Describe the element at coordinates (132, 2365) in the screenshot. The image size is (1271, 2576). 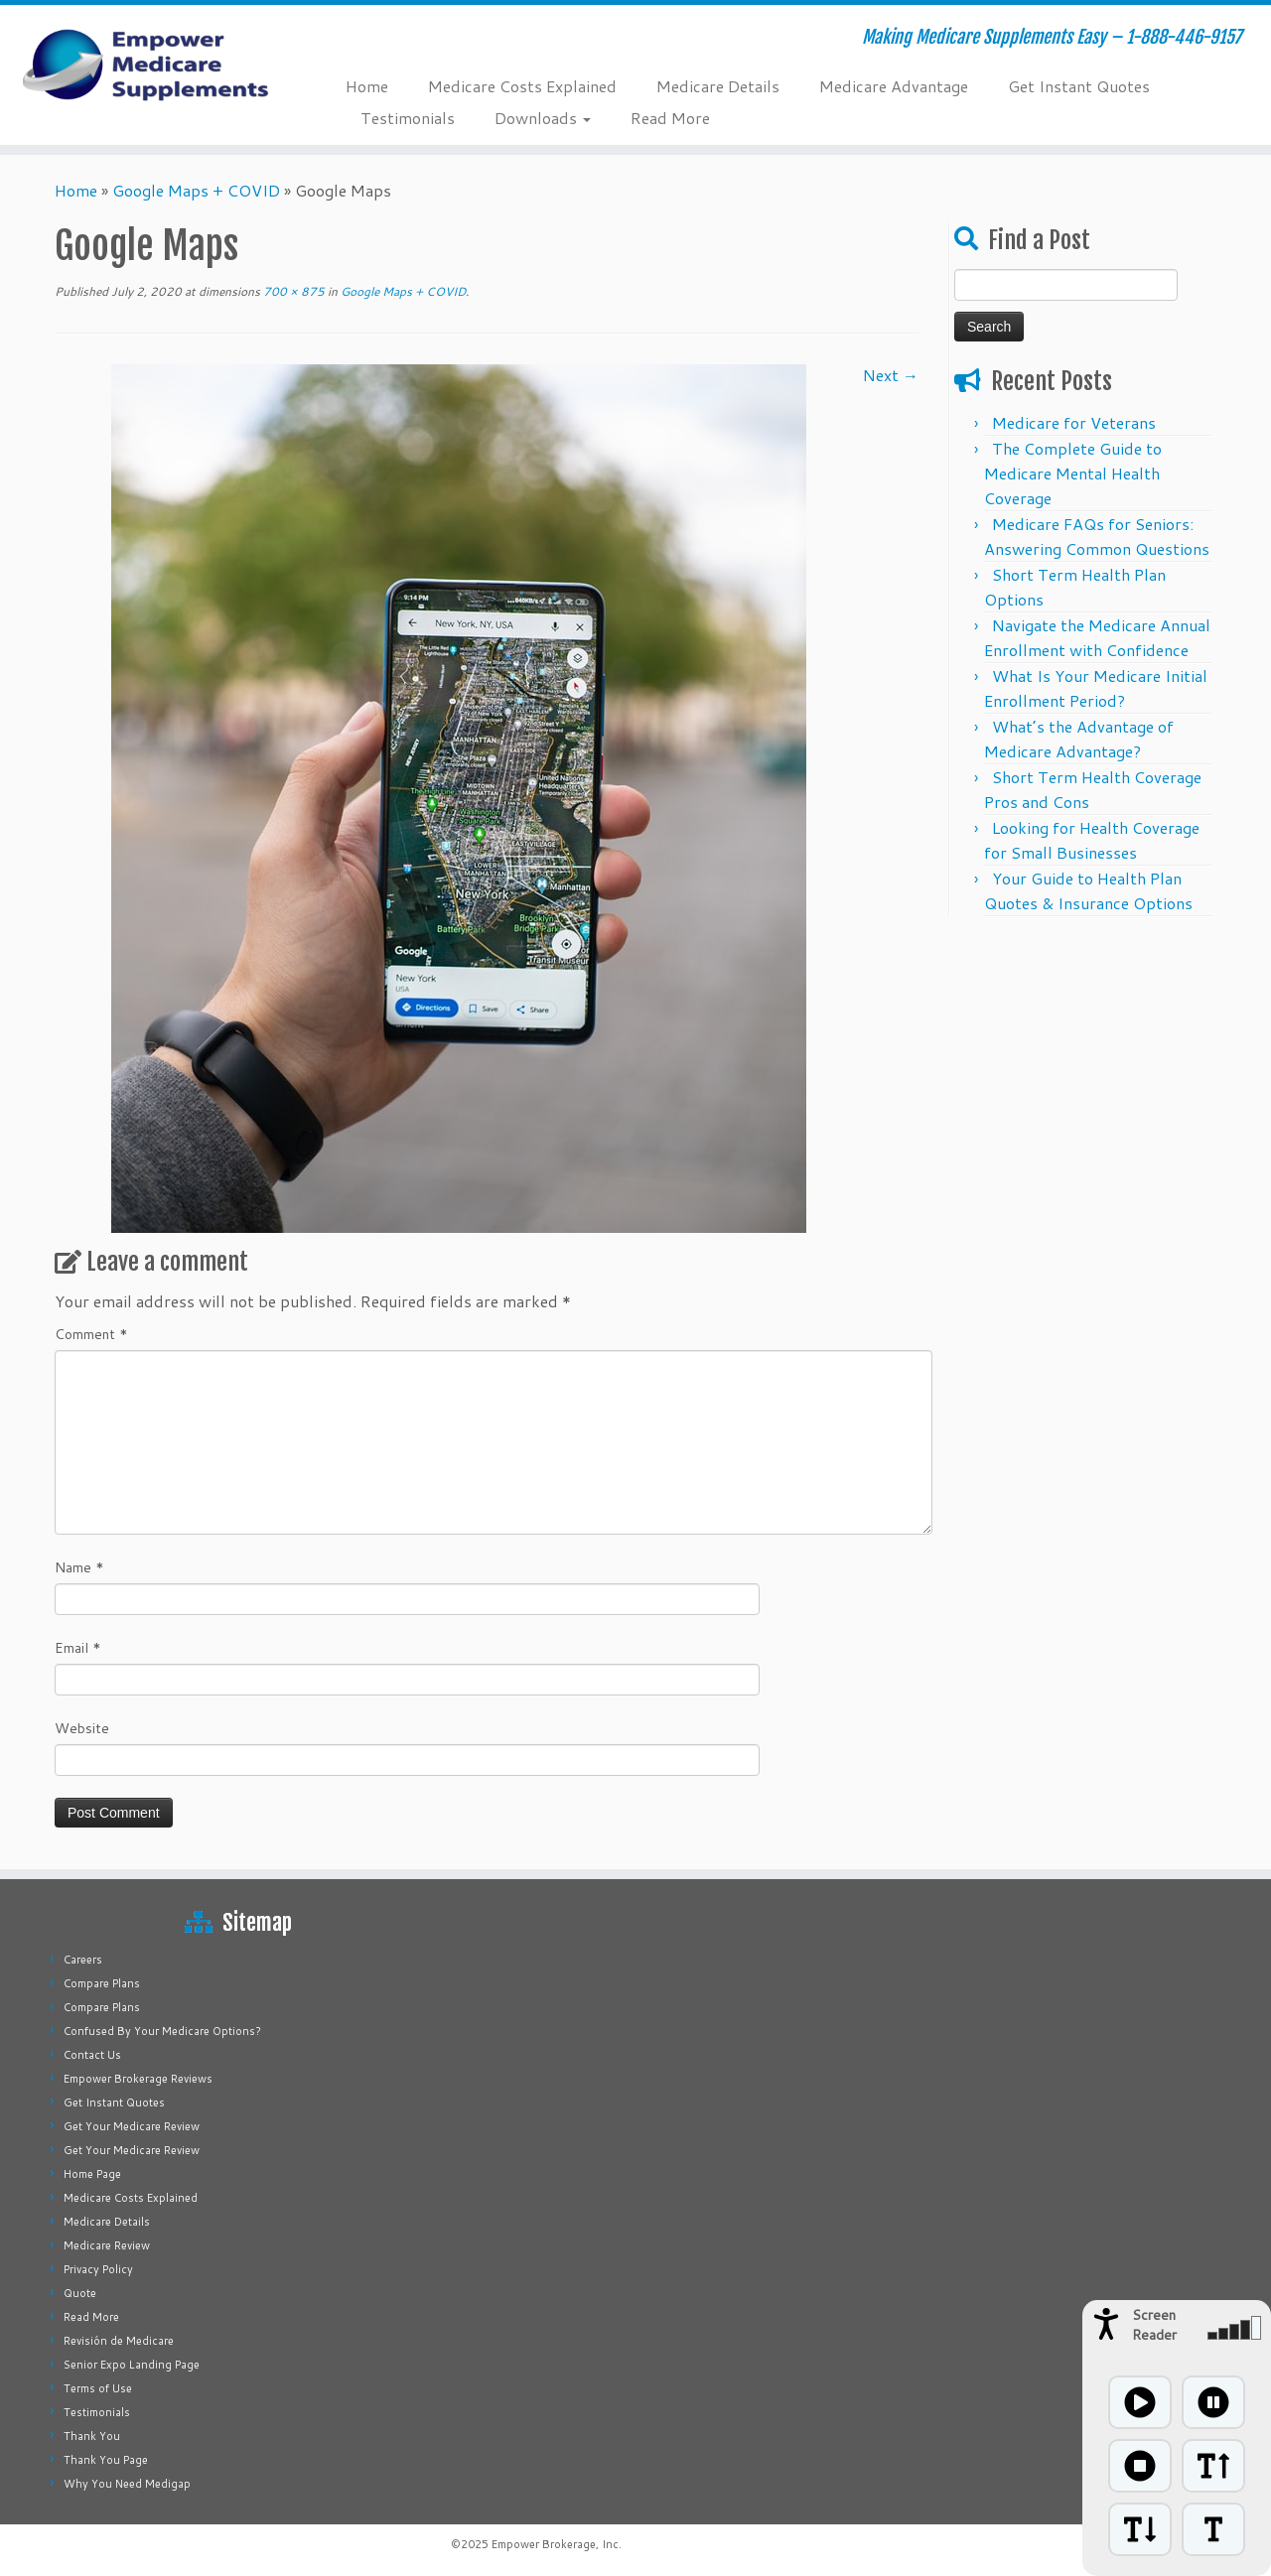
I see `Senior Expo Landing Page` at that location.